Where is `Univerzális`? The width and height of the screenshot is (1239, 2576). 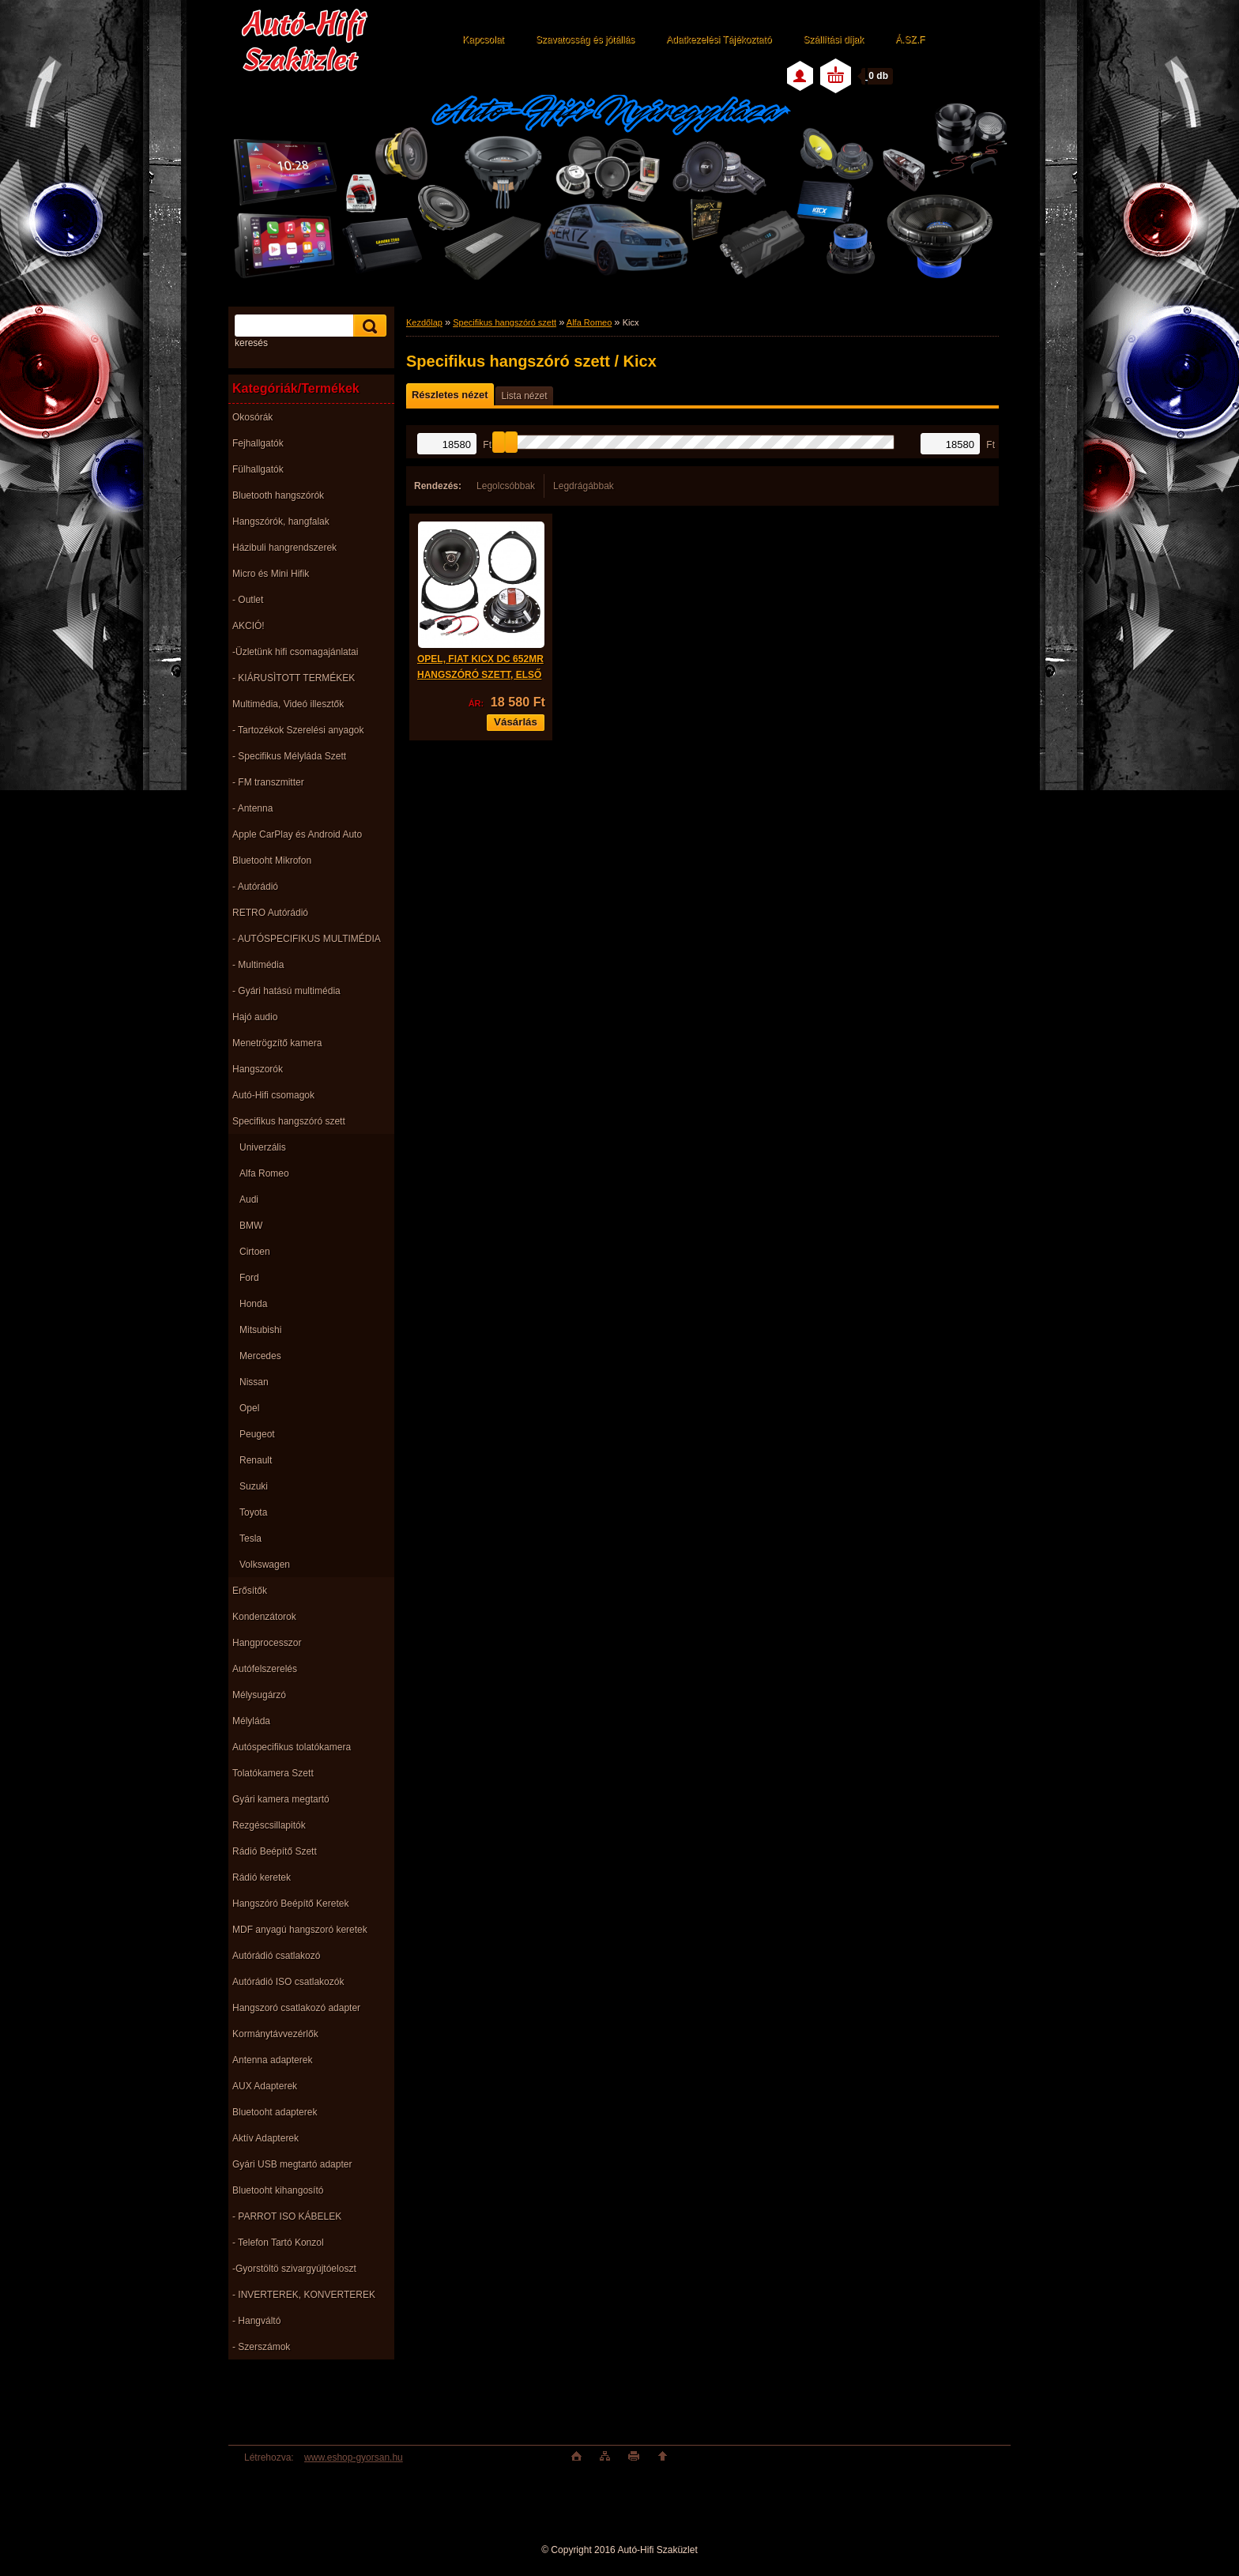 Univerzális is located at coordinates (262, 1147).